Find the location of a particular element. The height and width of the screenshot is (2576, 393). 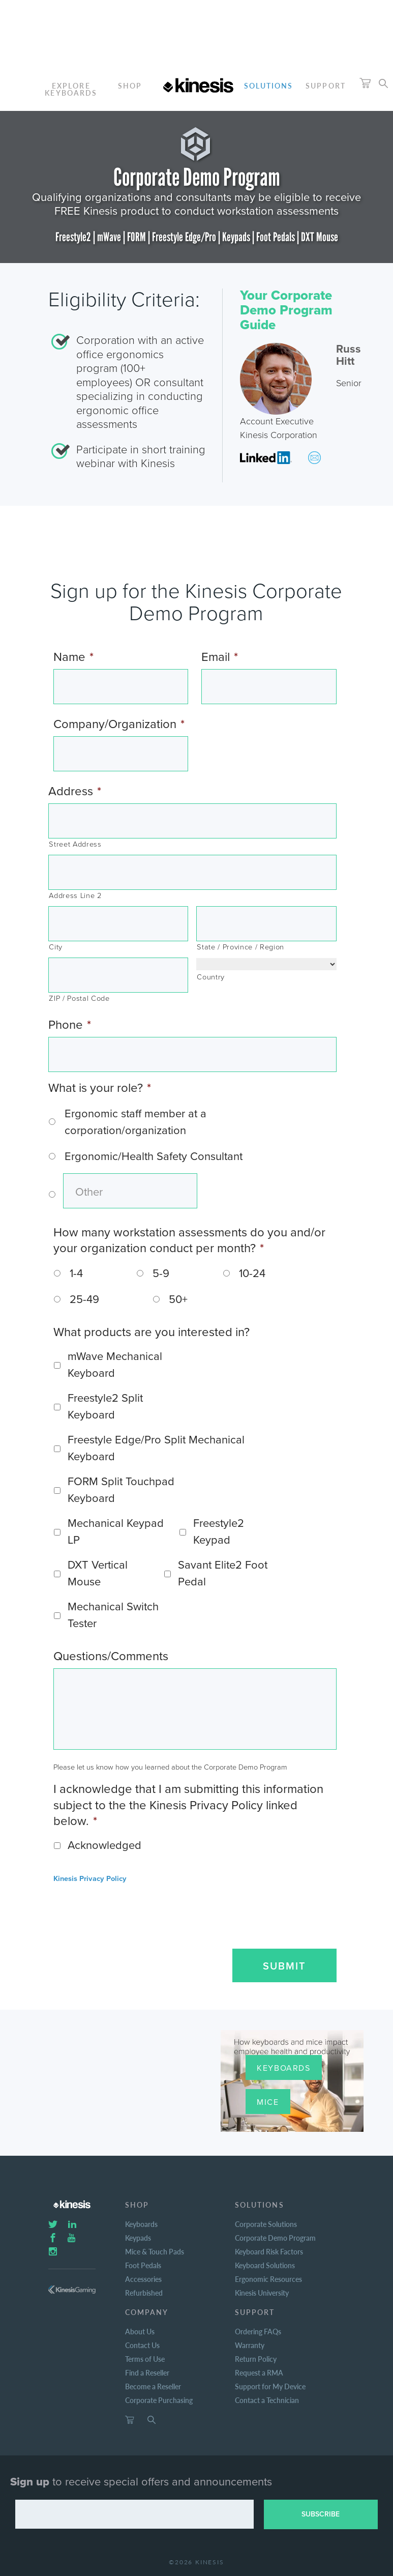

Address Line 2 is located at coordinates (75, 895).